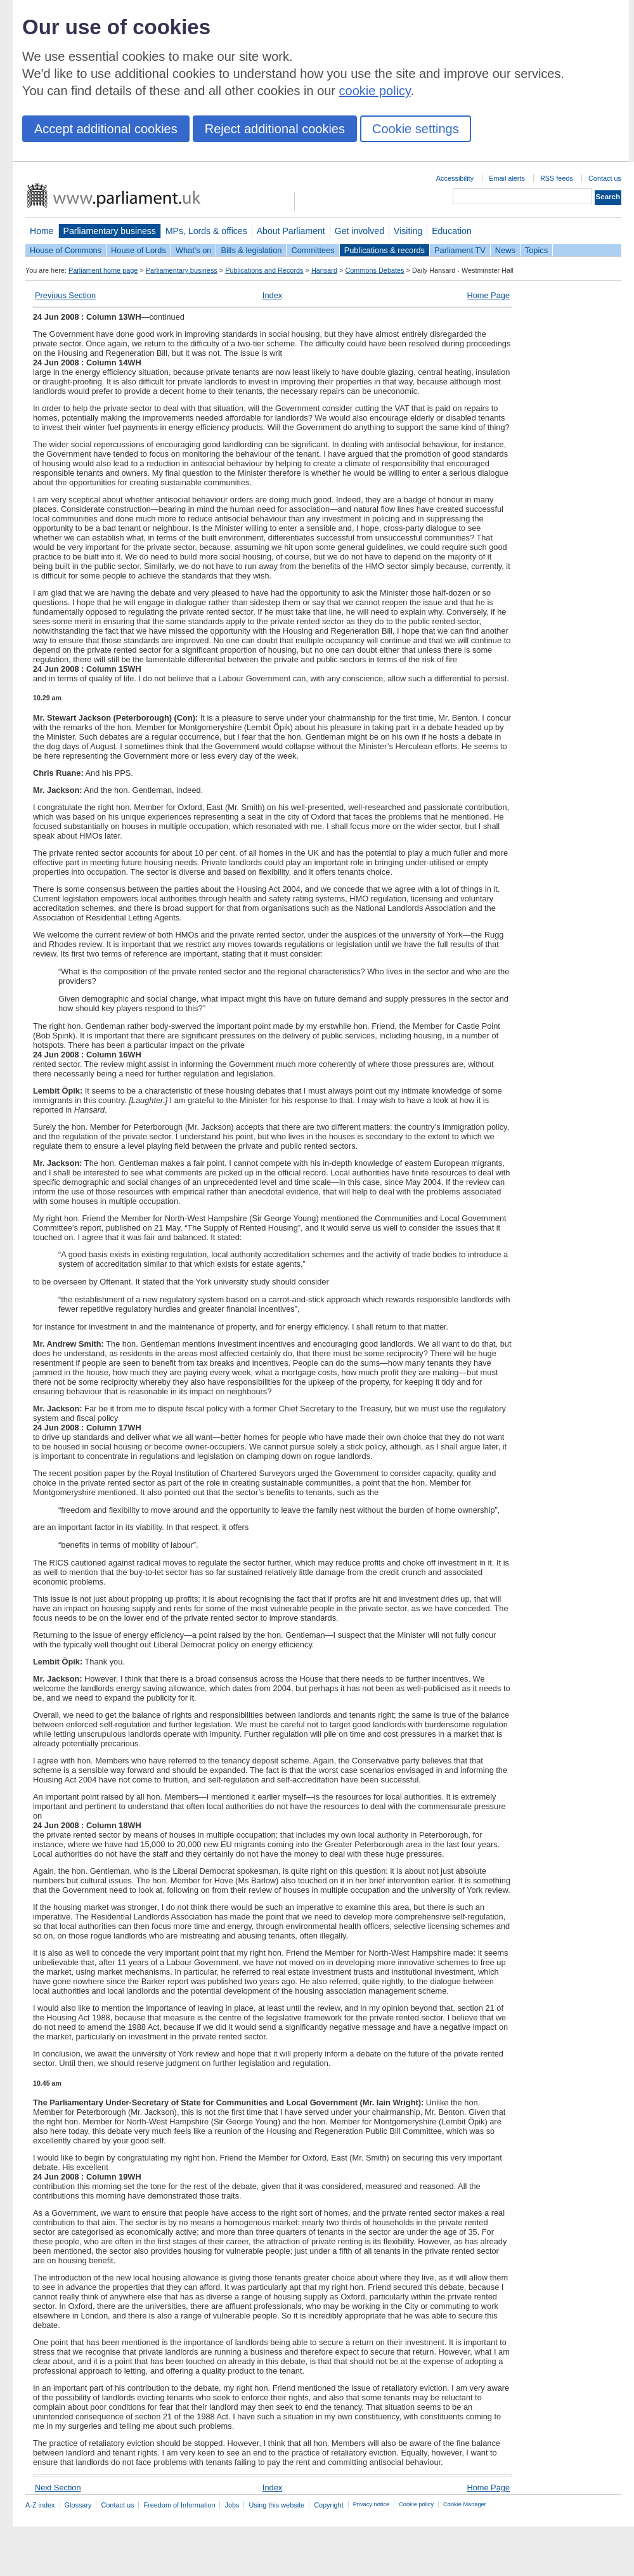 The image size is (634, 2576). I want to click on Privacy notice, so click(371, 2504).